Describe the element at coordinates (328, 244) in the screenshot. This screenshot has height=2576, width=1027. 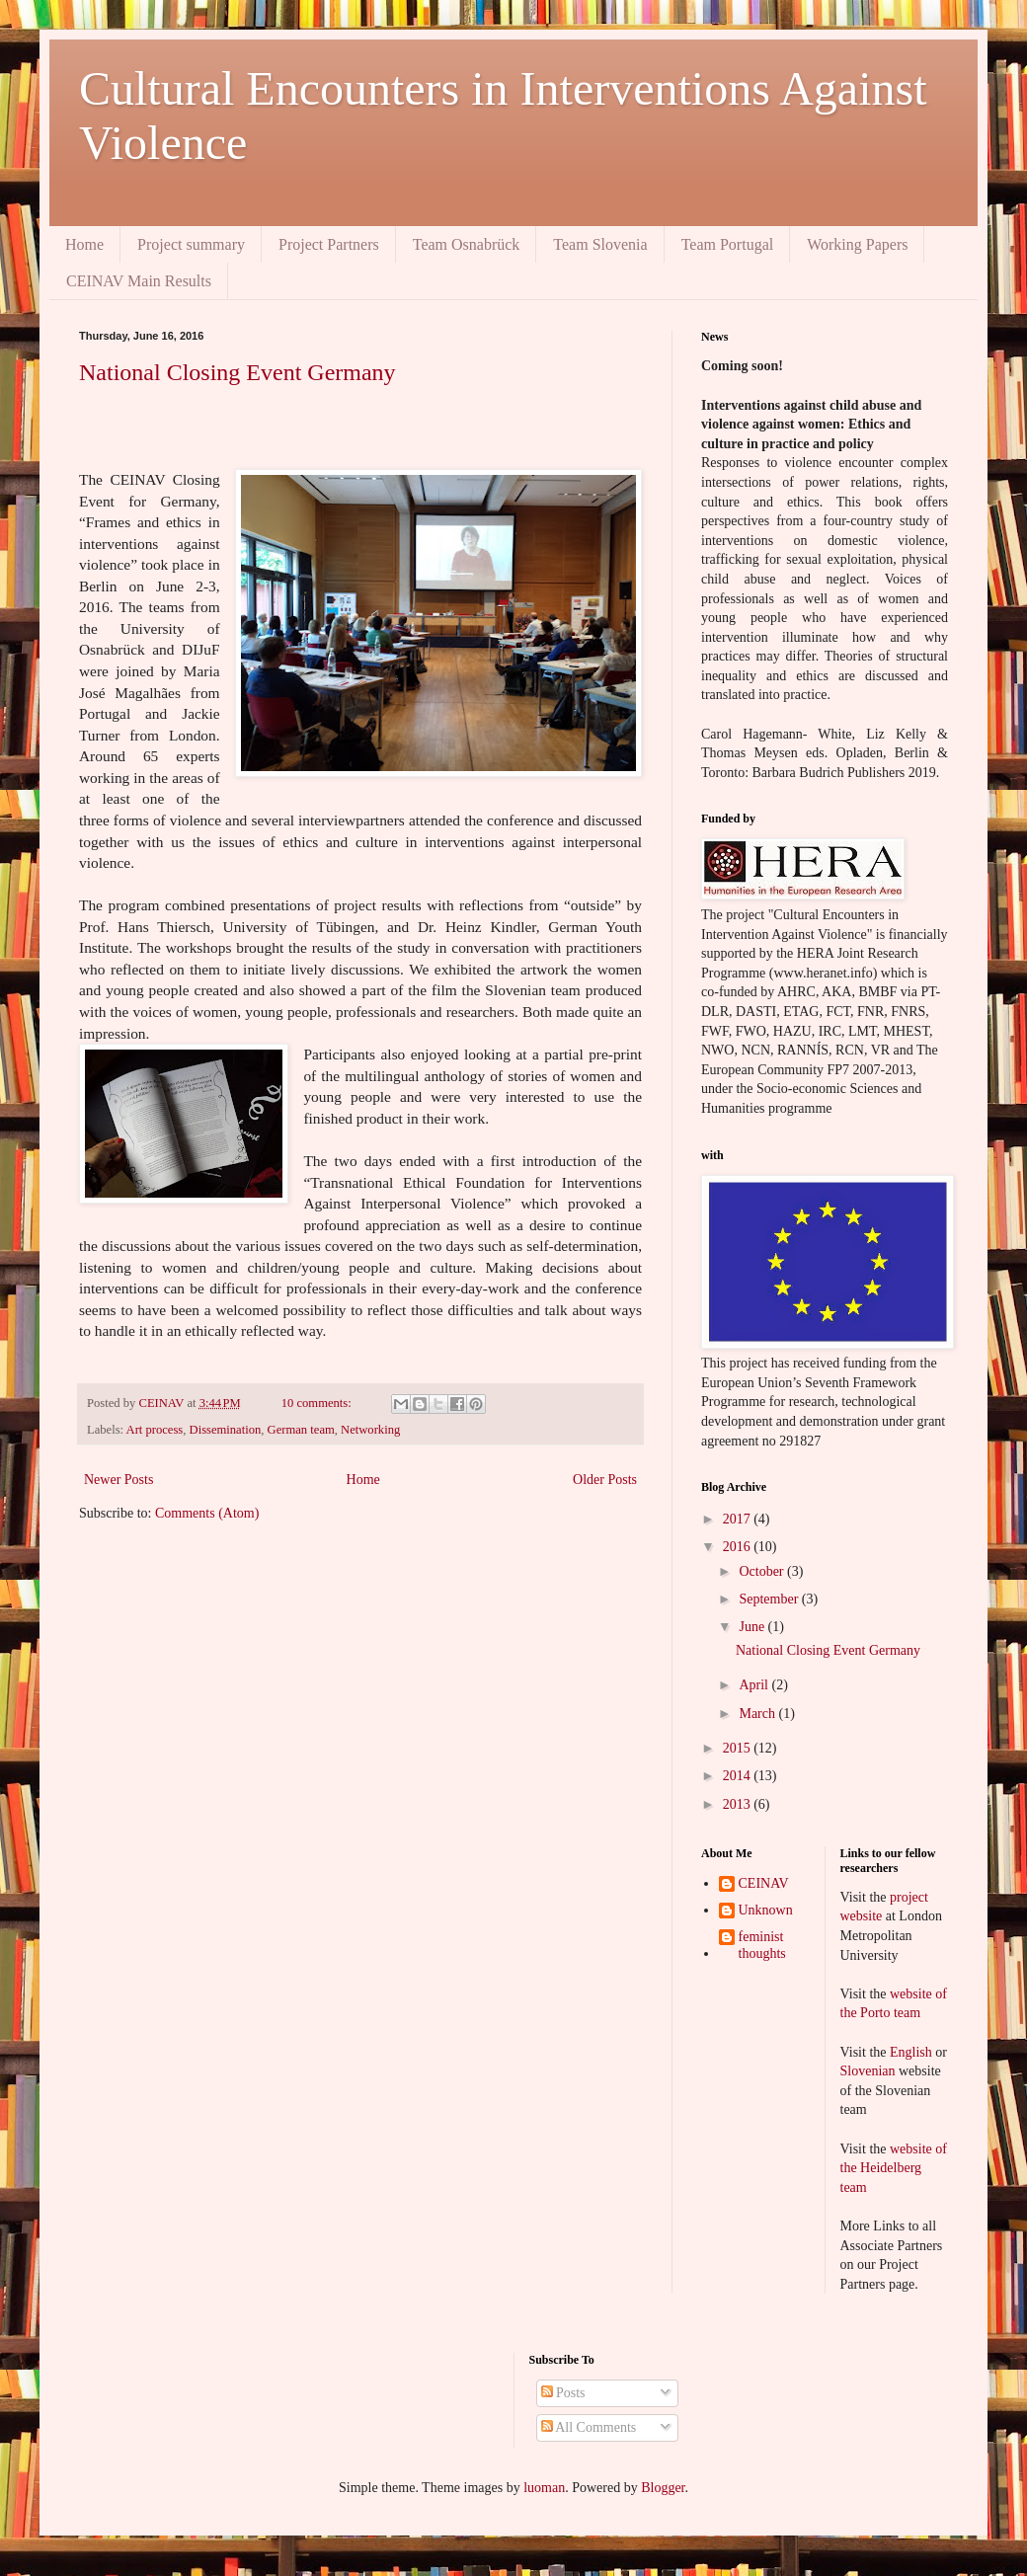
I see `Project Partners` at that location.